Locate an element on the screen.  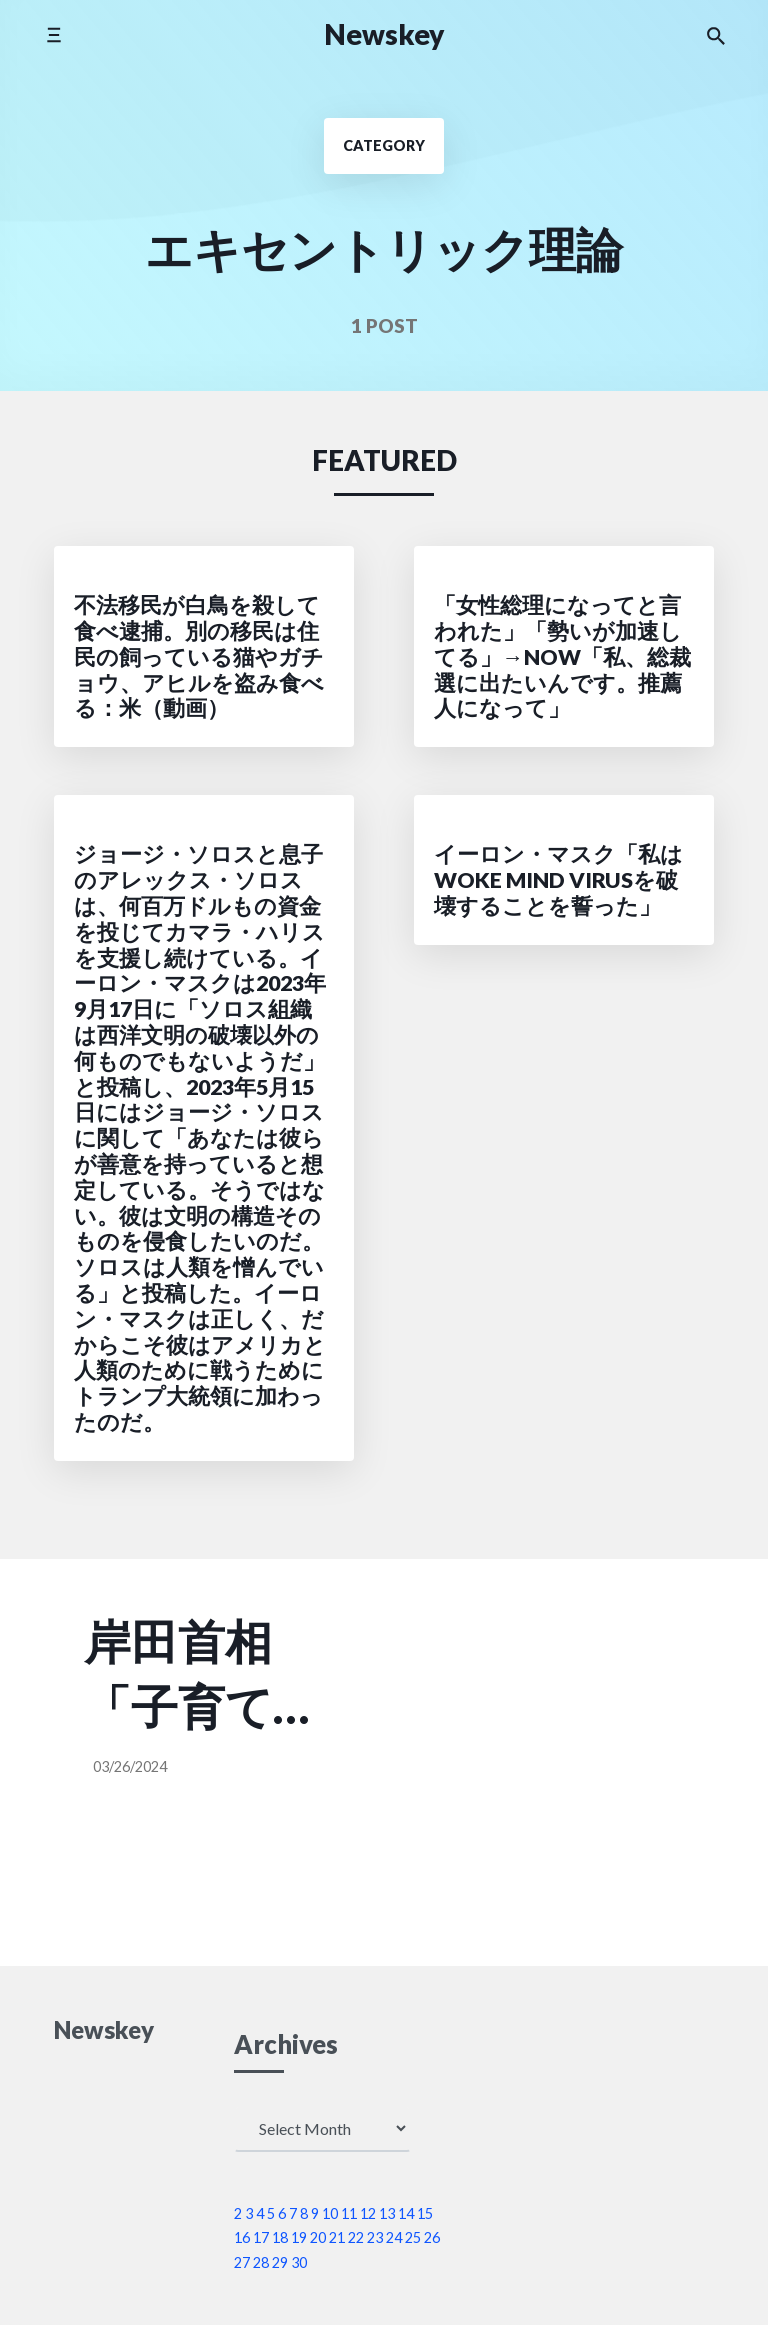
24 is located at coordinates (394, 2237).